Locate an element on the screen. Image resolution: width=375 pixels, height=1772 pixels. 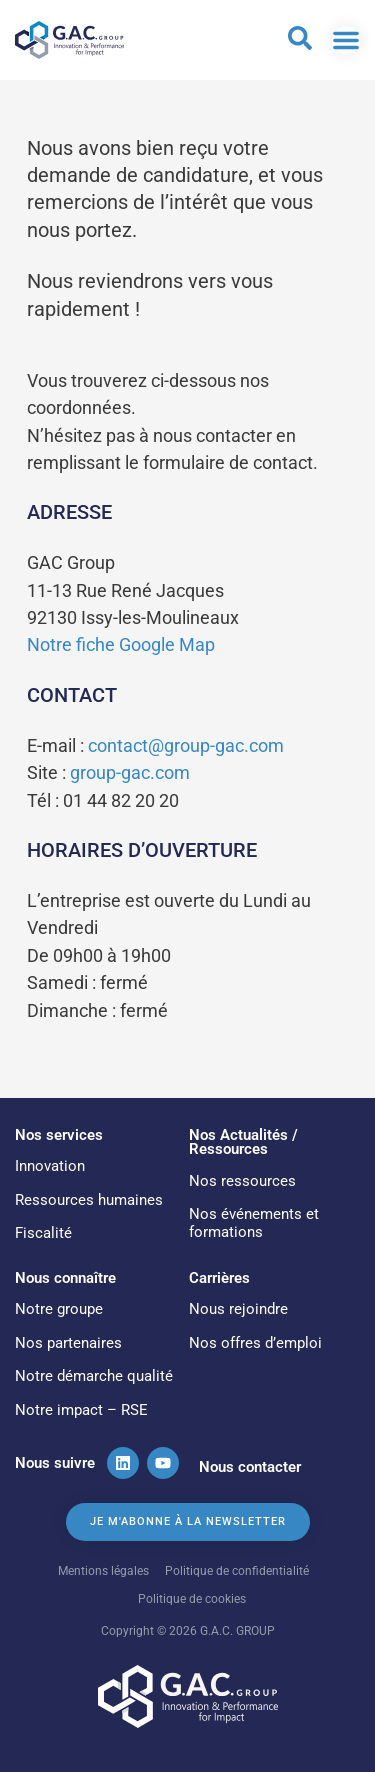
Fiscalité is located at coordinates (43, 1233).